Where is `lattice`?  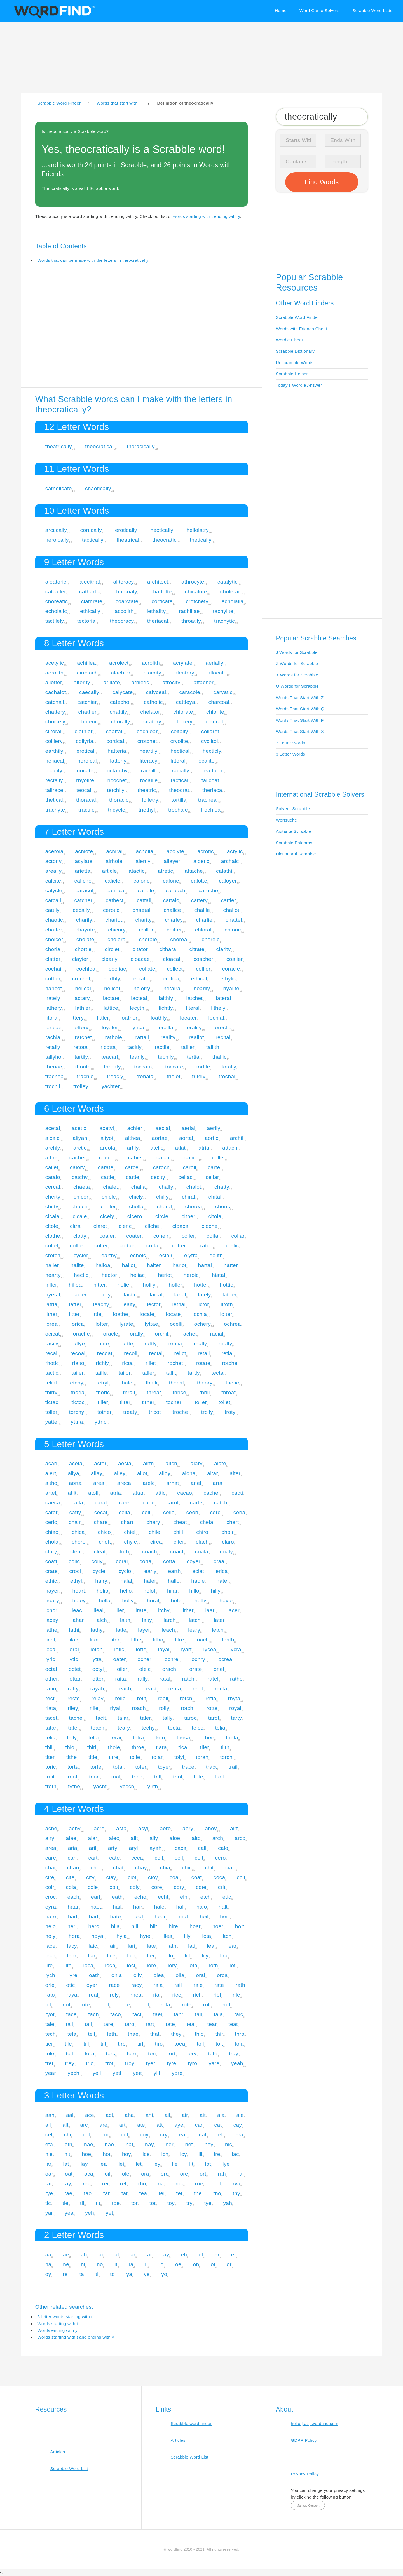
lattice is located at coordinates (111, 1008).